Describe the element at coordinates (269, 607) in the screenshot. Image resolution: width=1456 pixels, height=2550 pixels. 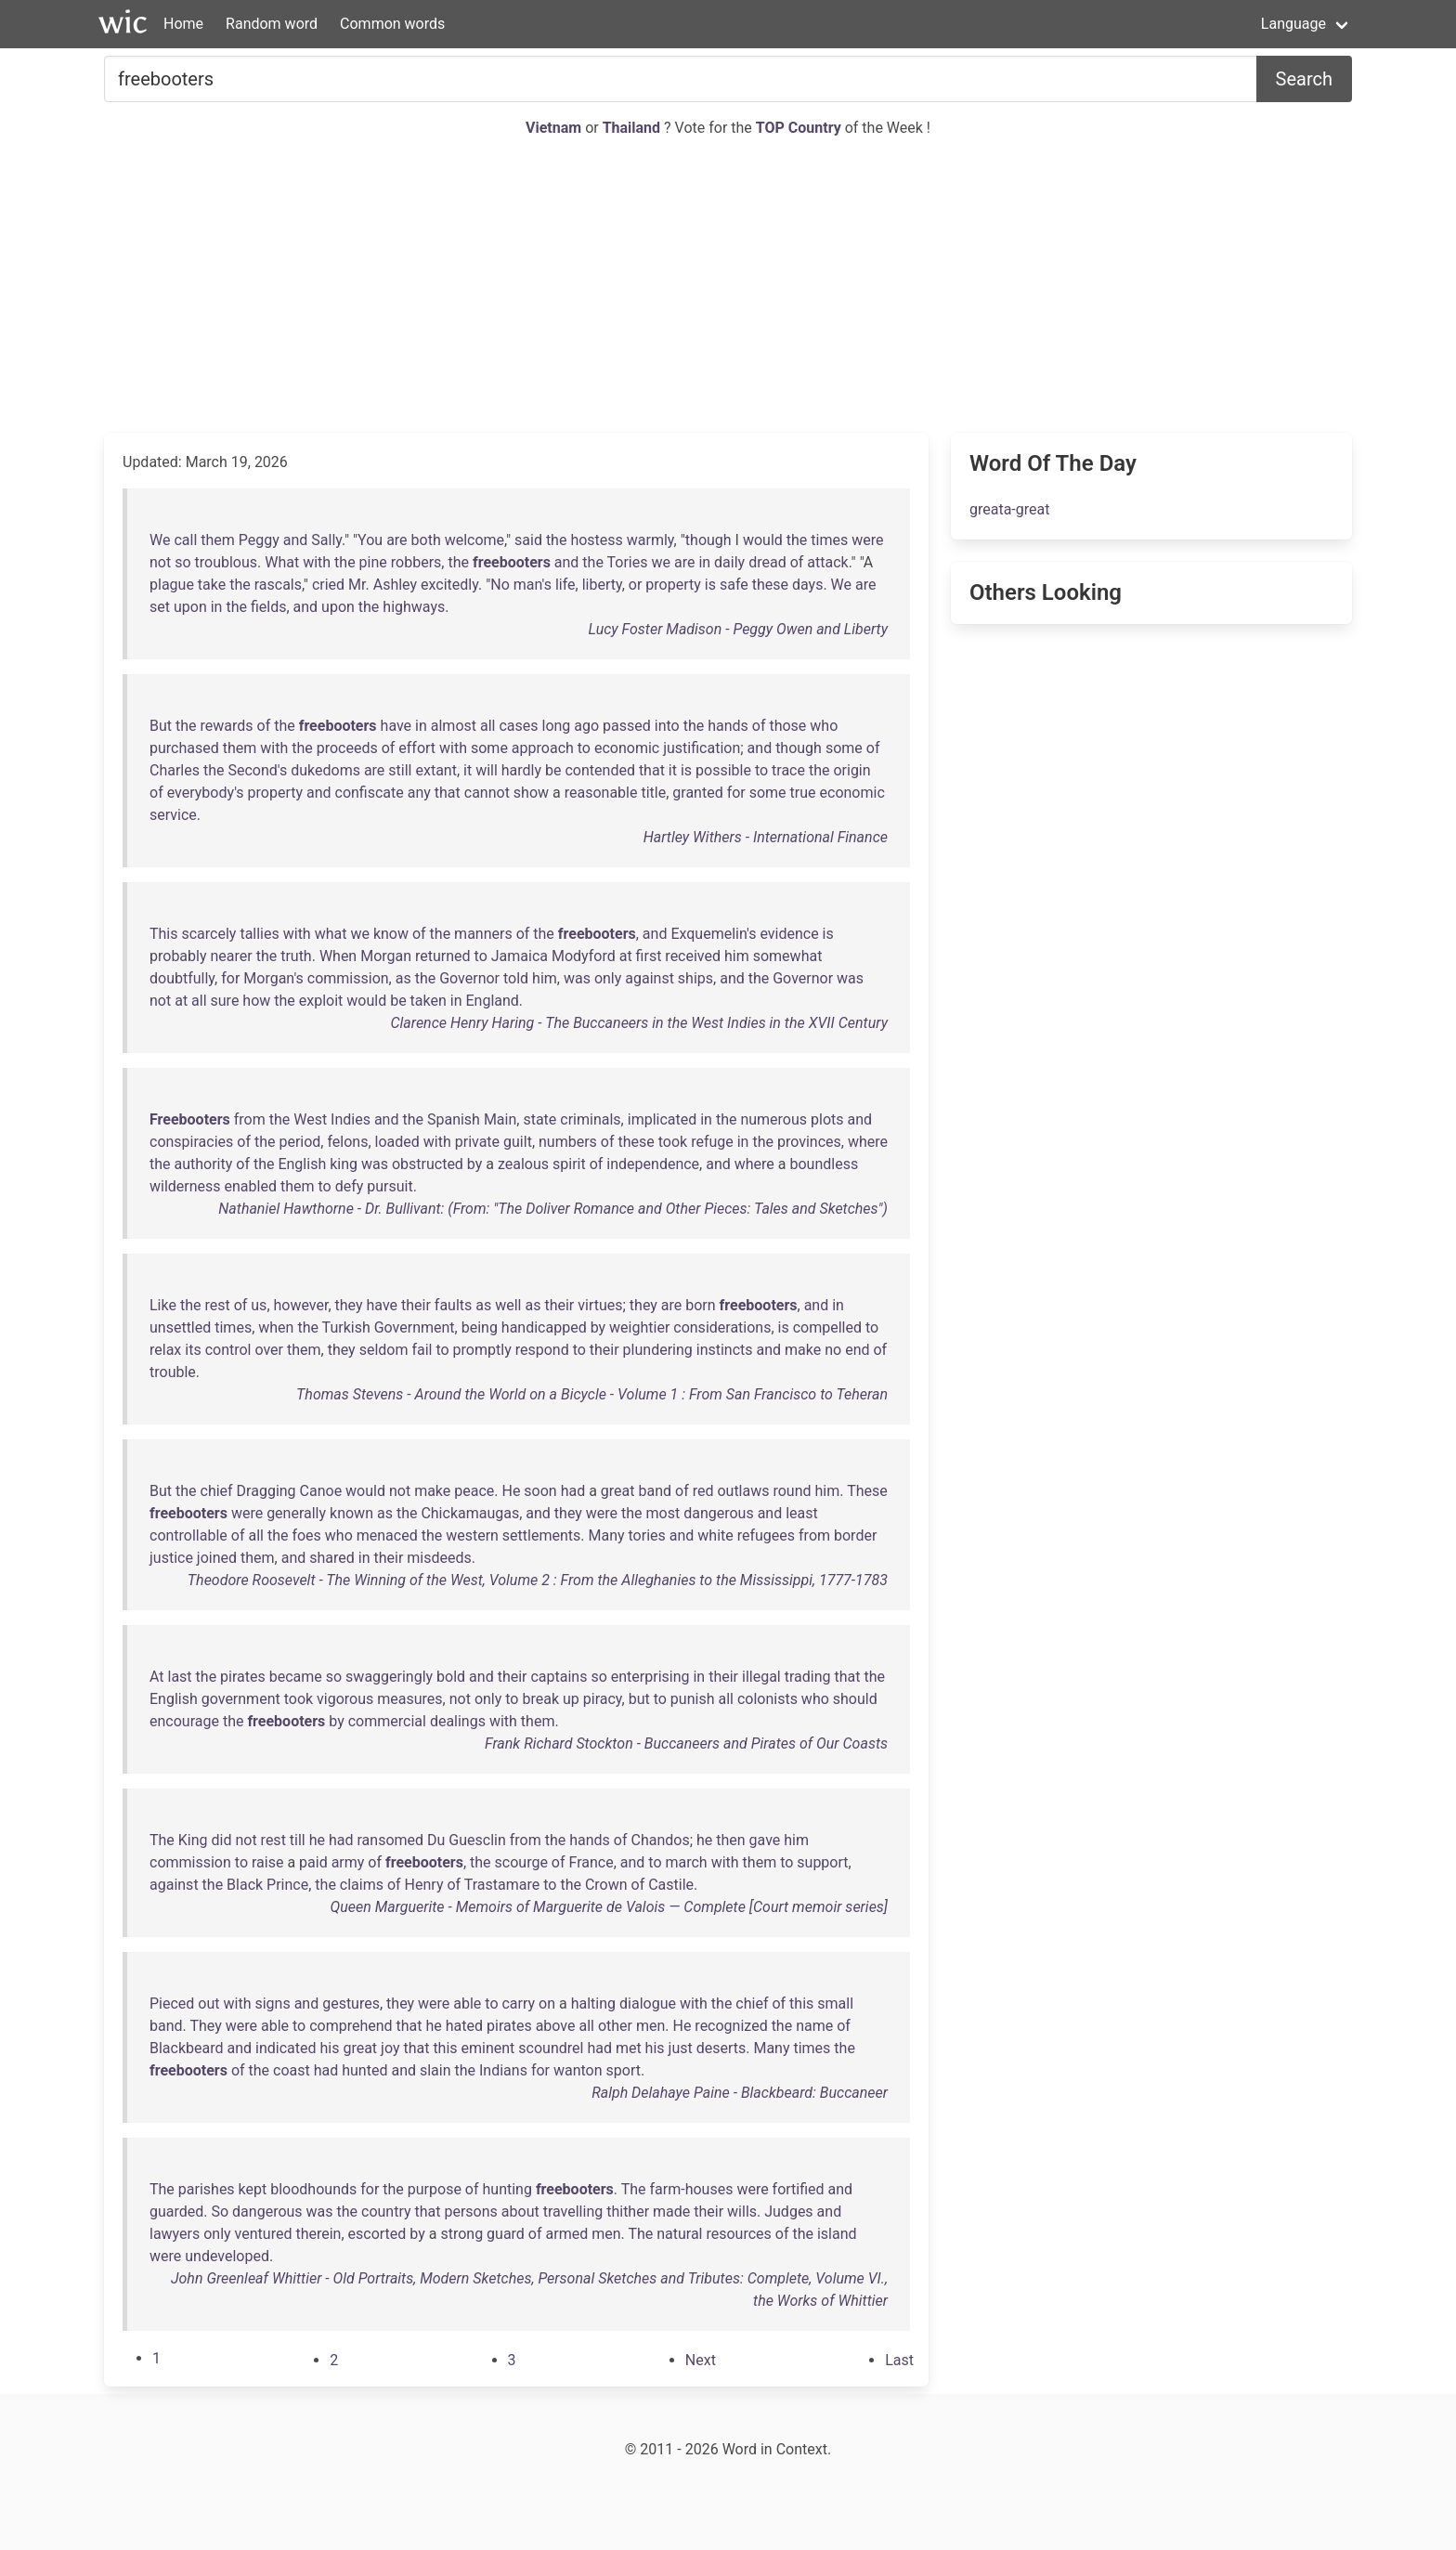
I see `fields` at that location.